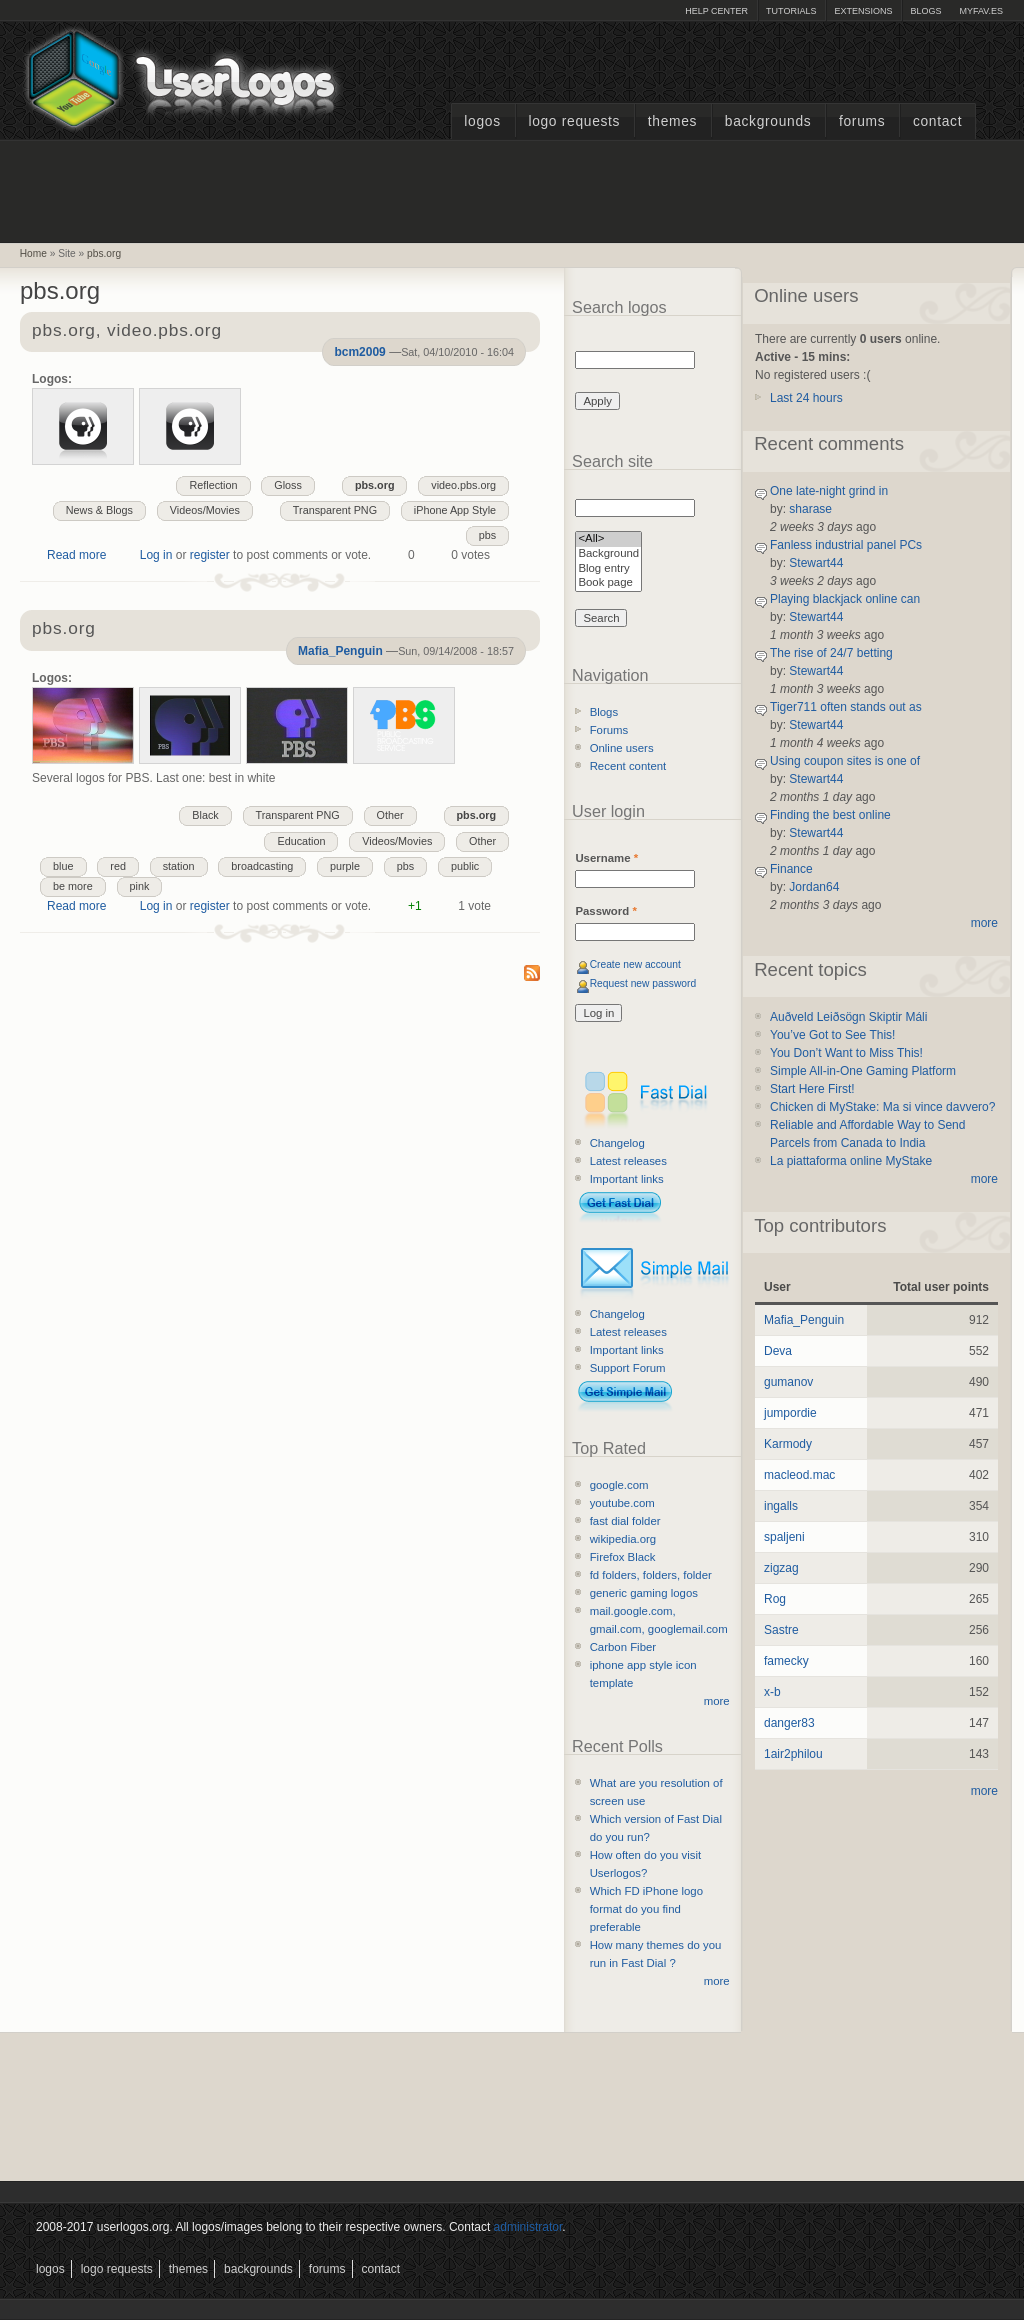 This screenshot has width=1024, height=2320. Describe the element at coordinates (99, 510) in the screenshot. I see `News & Blogs` at that location.